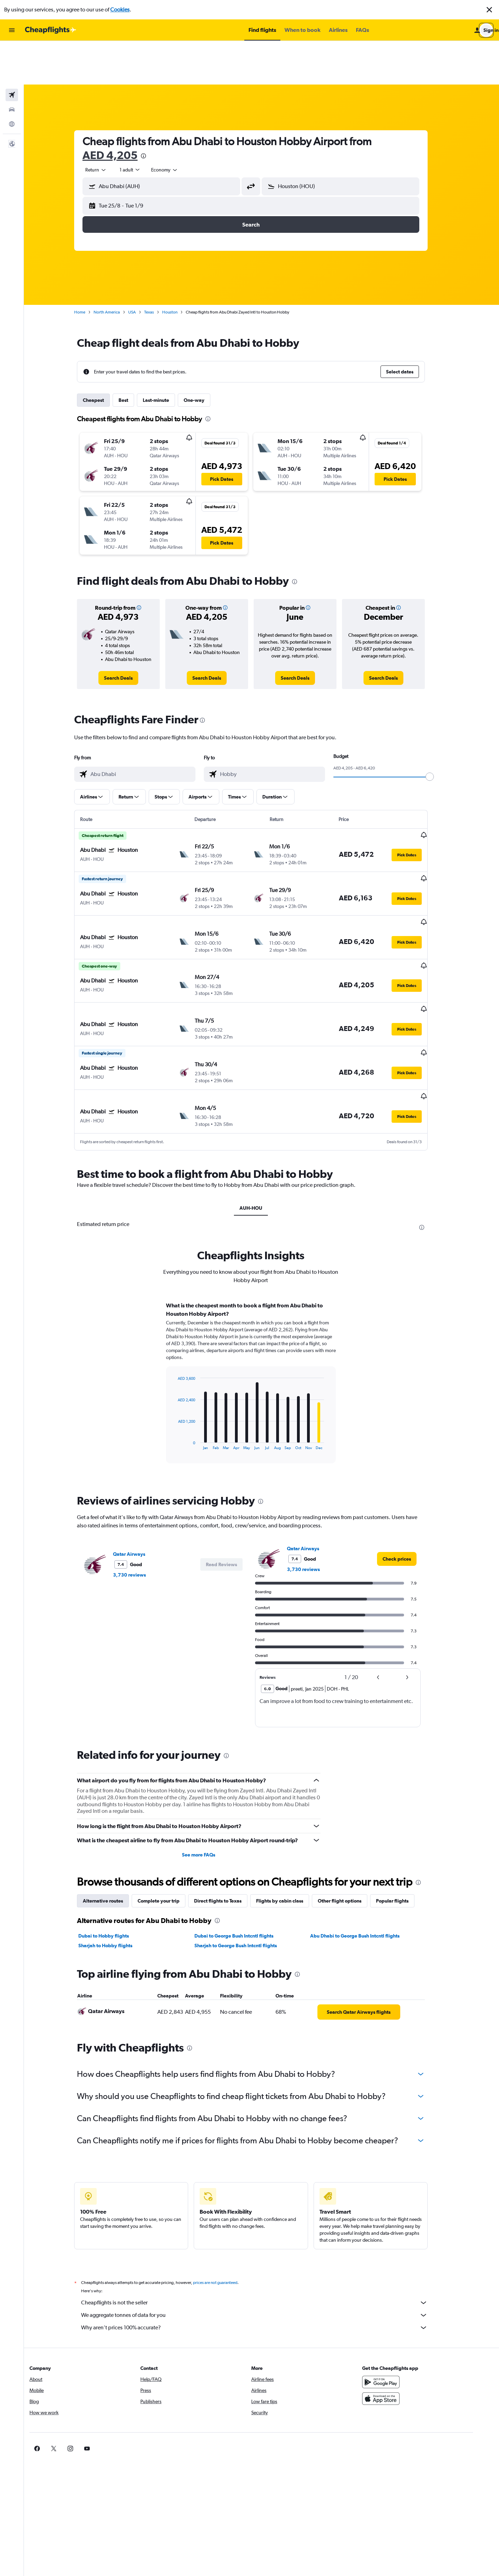  What do you see at coordinates (106, 126) in the screenshot?
I see `[combobox]` at bounding box center [106, 126].